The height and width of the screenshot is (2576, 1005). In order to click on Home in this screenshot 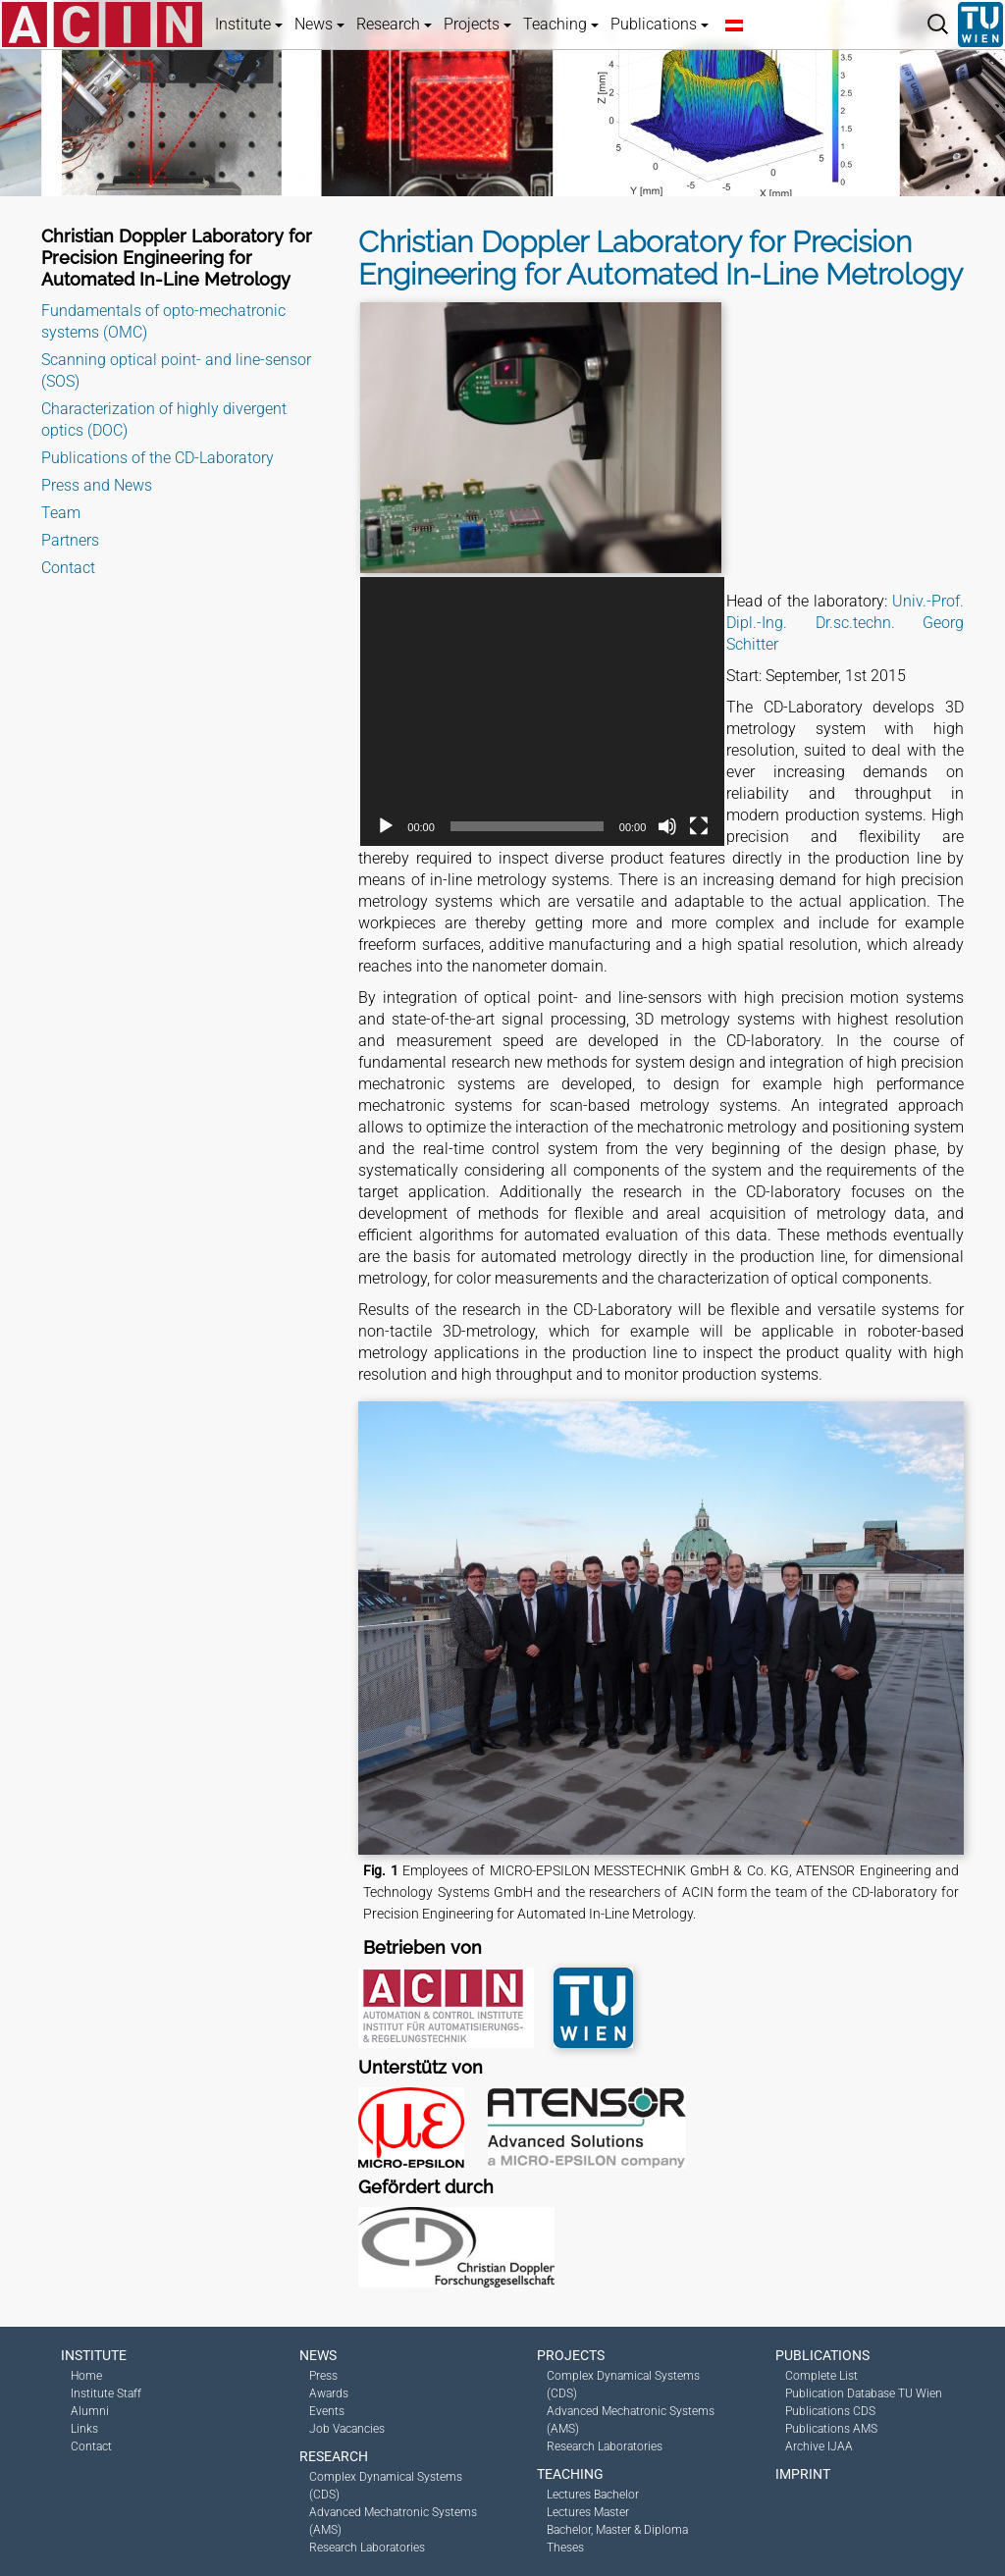, I will do `click(86, 2376)`.